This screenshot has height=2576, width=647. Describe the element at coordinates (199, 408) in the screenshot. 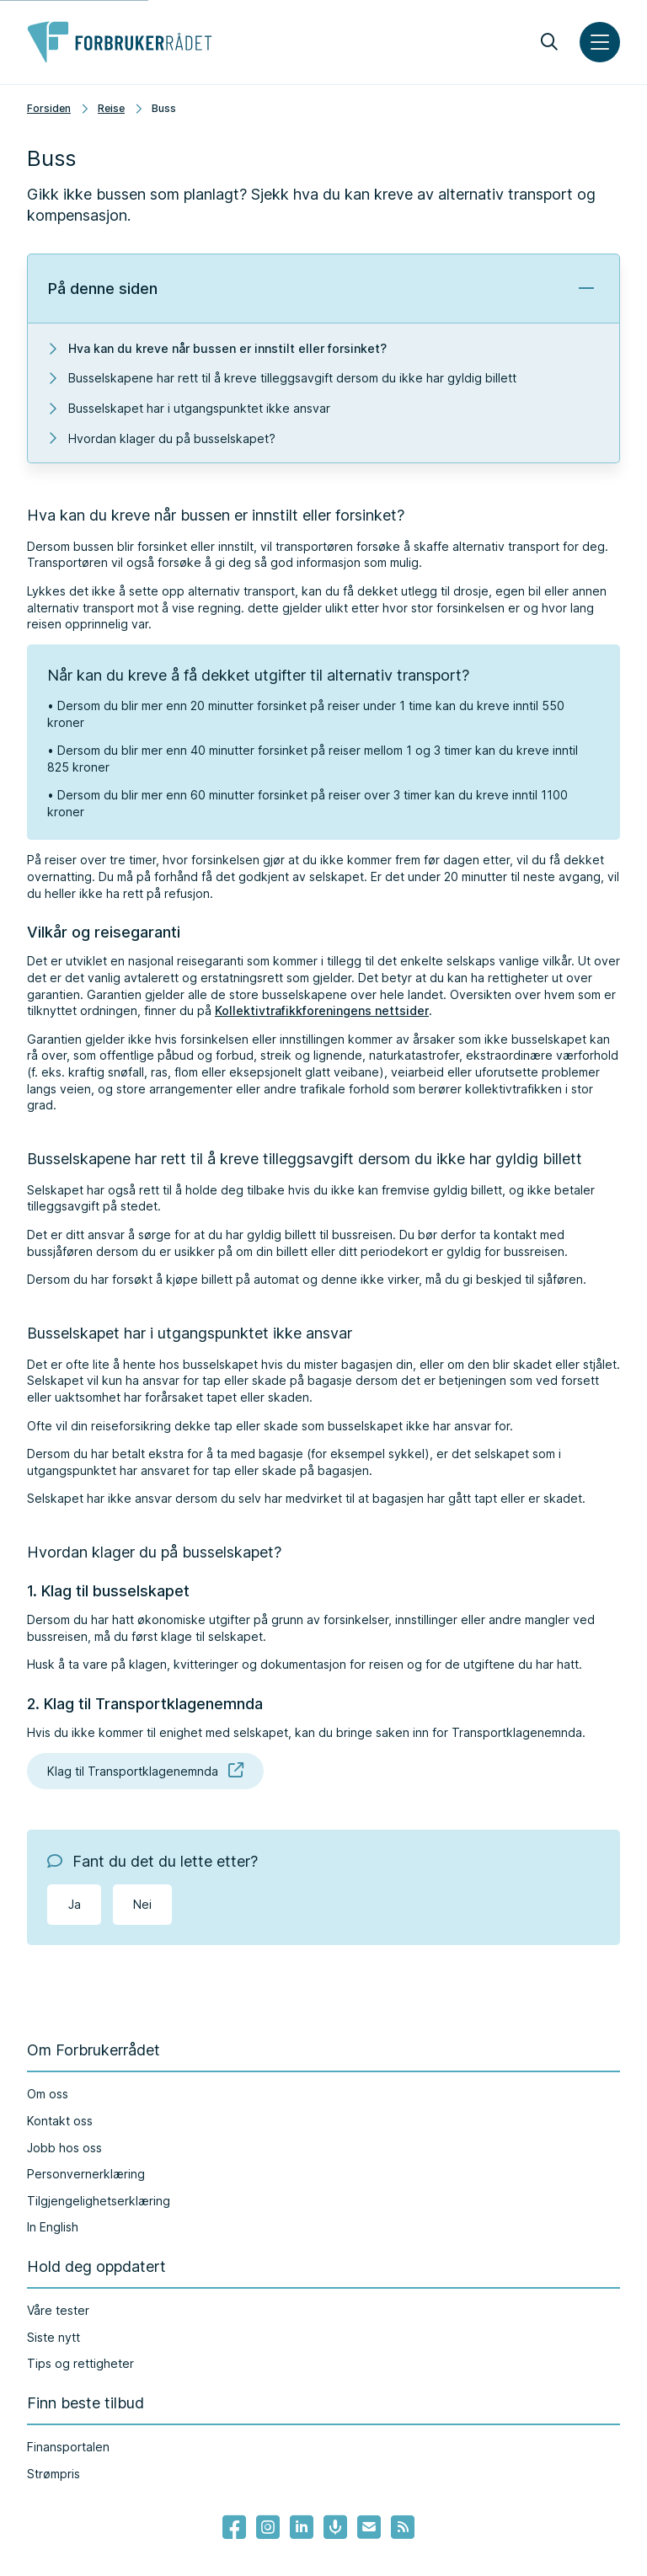

I see `Busselskapet har i utgangspunktet ikke ansvar` at that location.